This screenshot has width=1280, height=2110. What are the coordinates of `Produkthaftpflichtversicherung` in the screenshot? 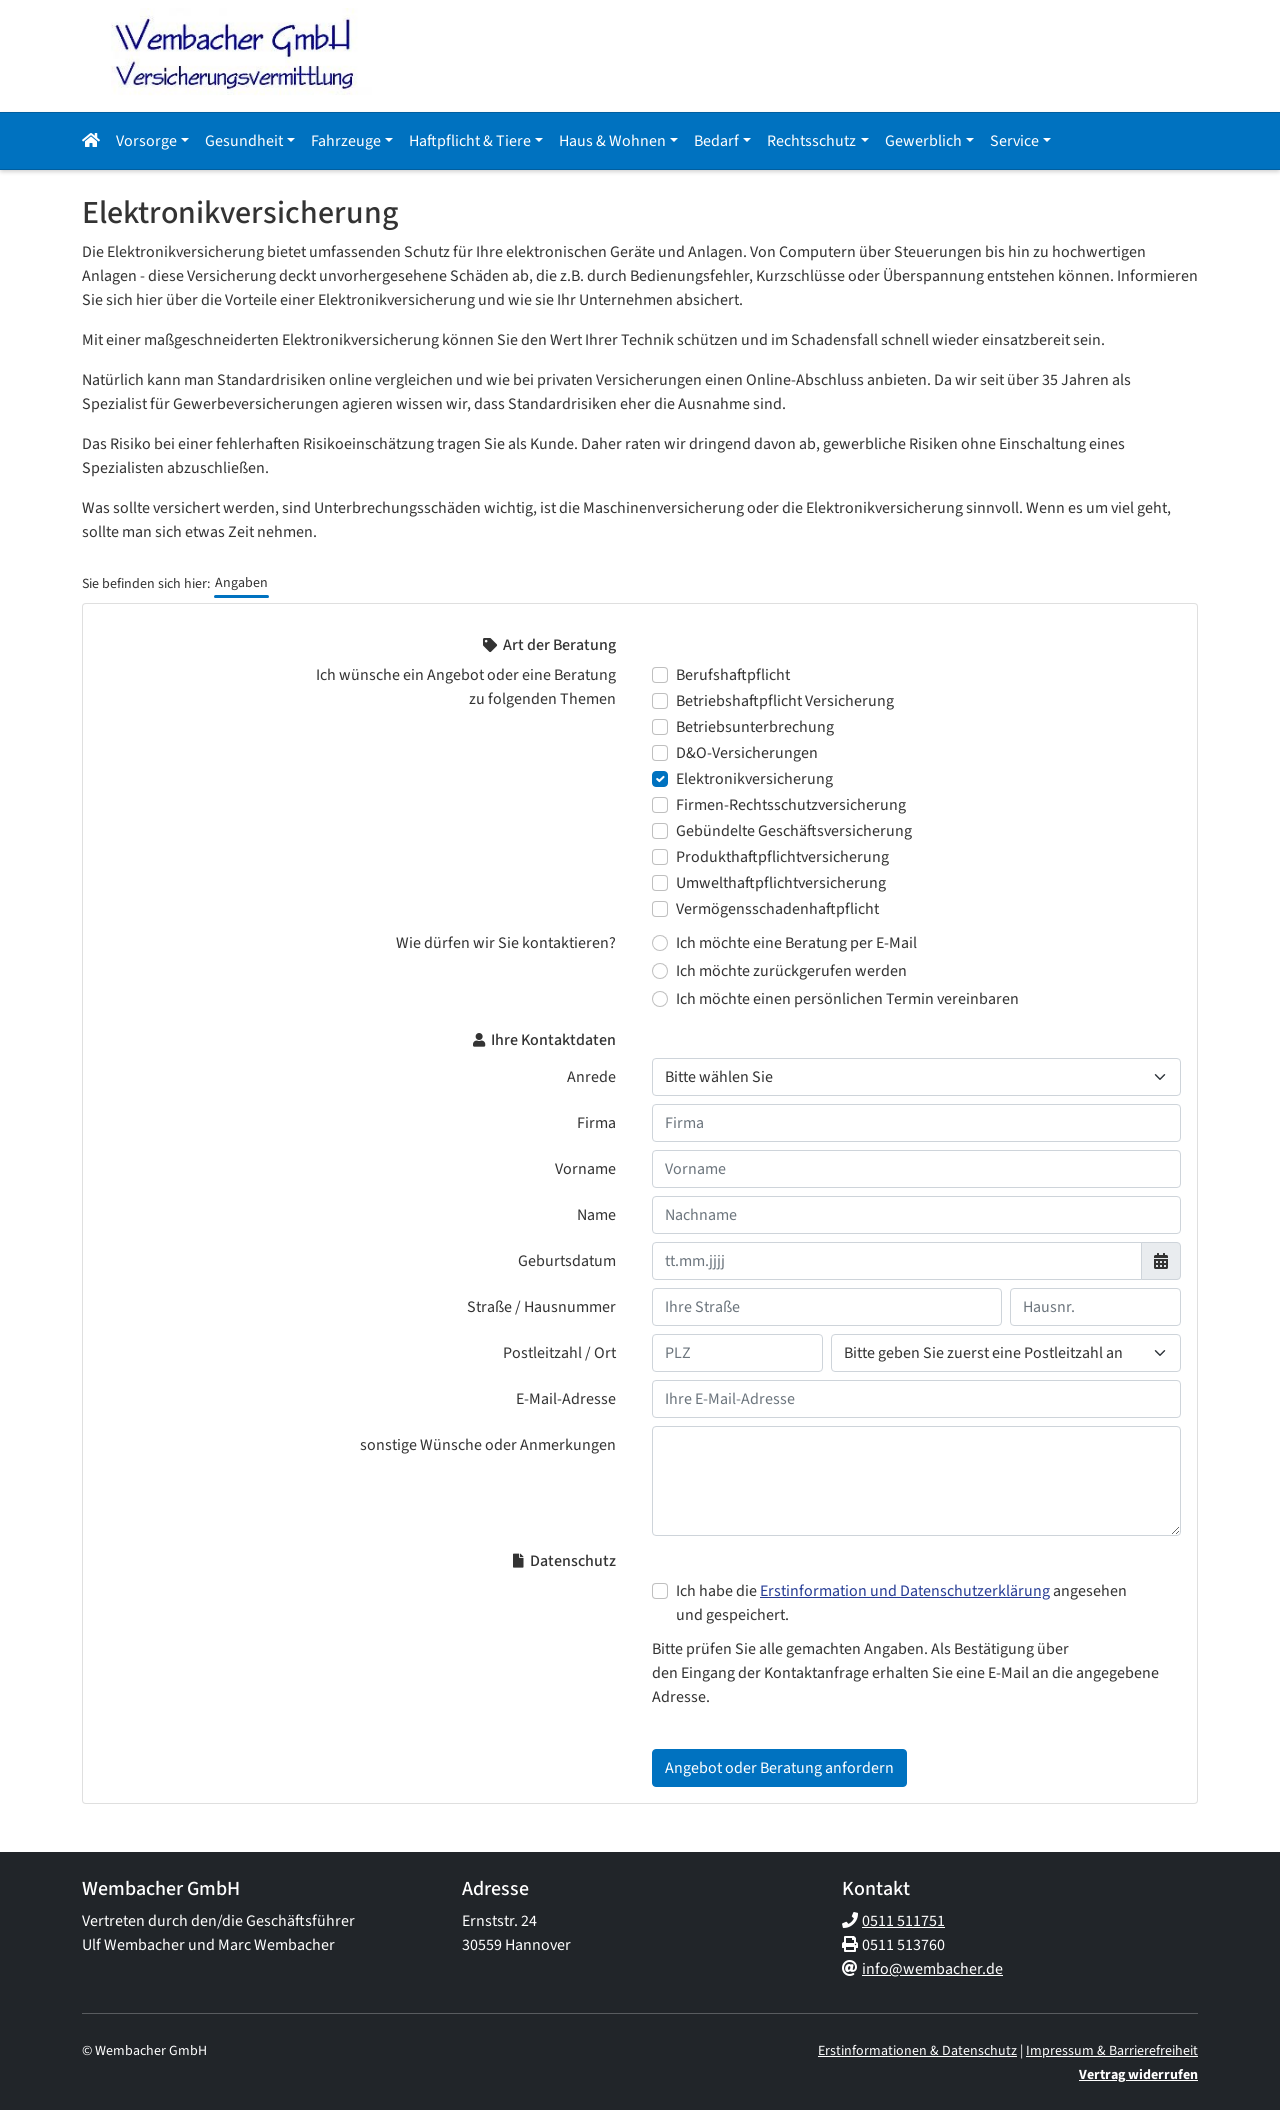 It's located at (782, 857).